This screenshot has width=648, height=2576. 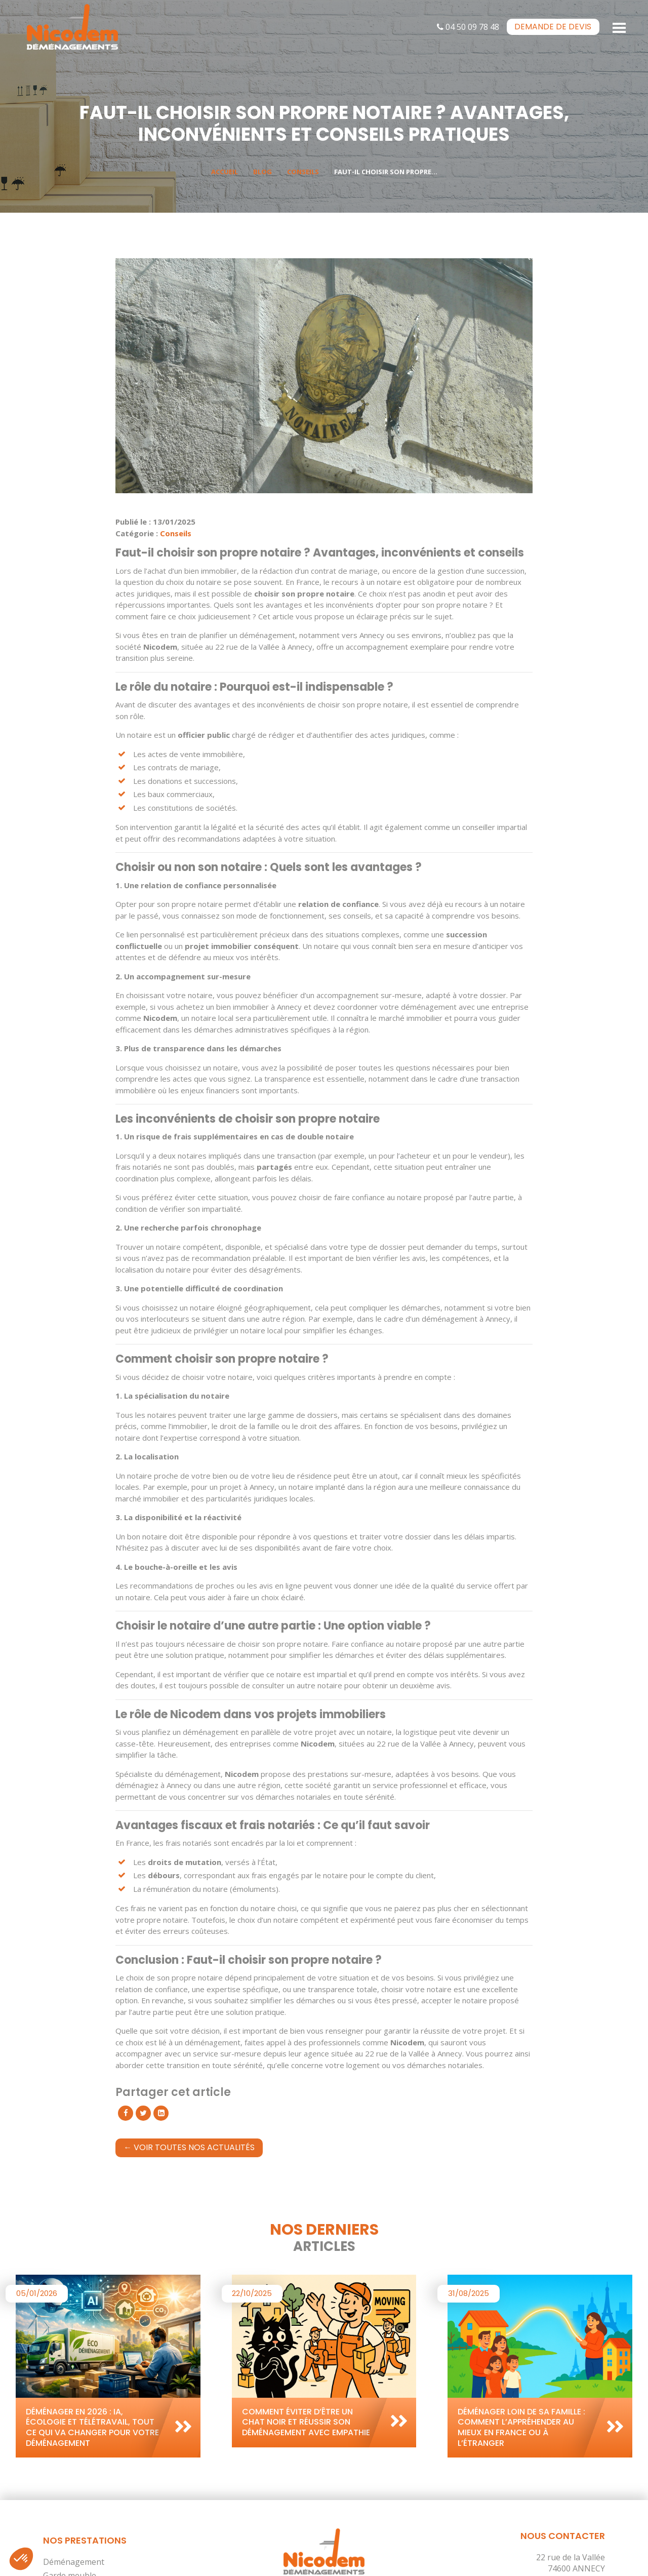 What do you see at coordinates (303, 171) in the screenshot?
I see `Conseils` at bounding box center [303, 171].